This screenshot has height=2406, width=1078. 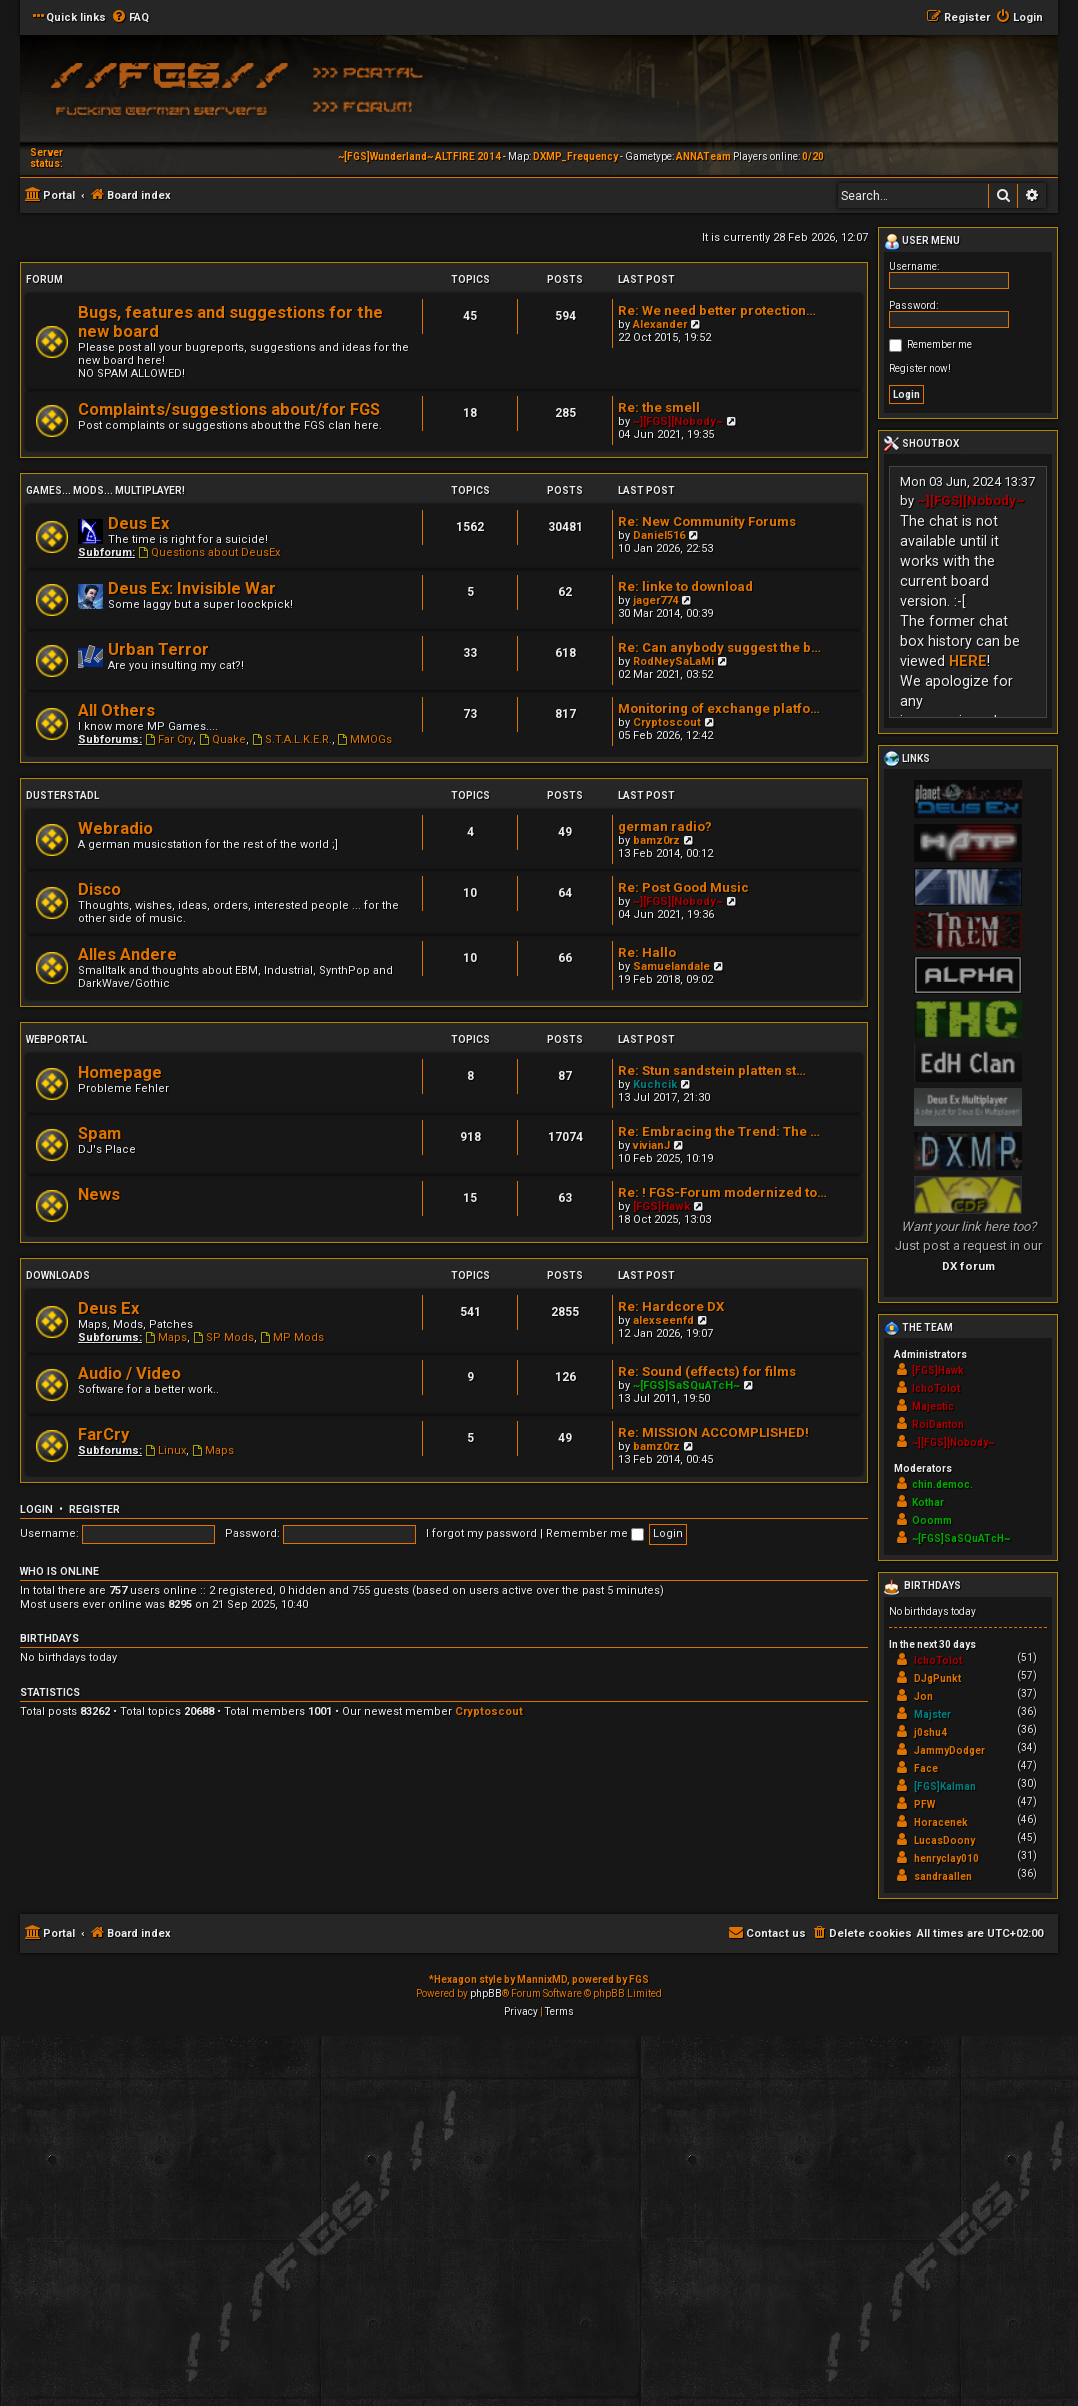 What do you see at coordinates (933, 1406) in the screenshot?
I see `Majestic` at bounding box center [933, 1406].